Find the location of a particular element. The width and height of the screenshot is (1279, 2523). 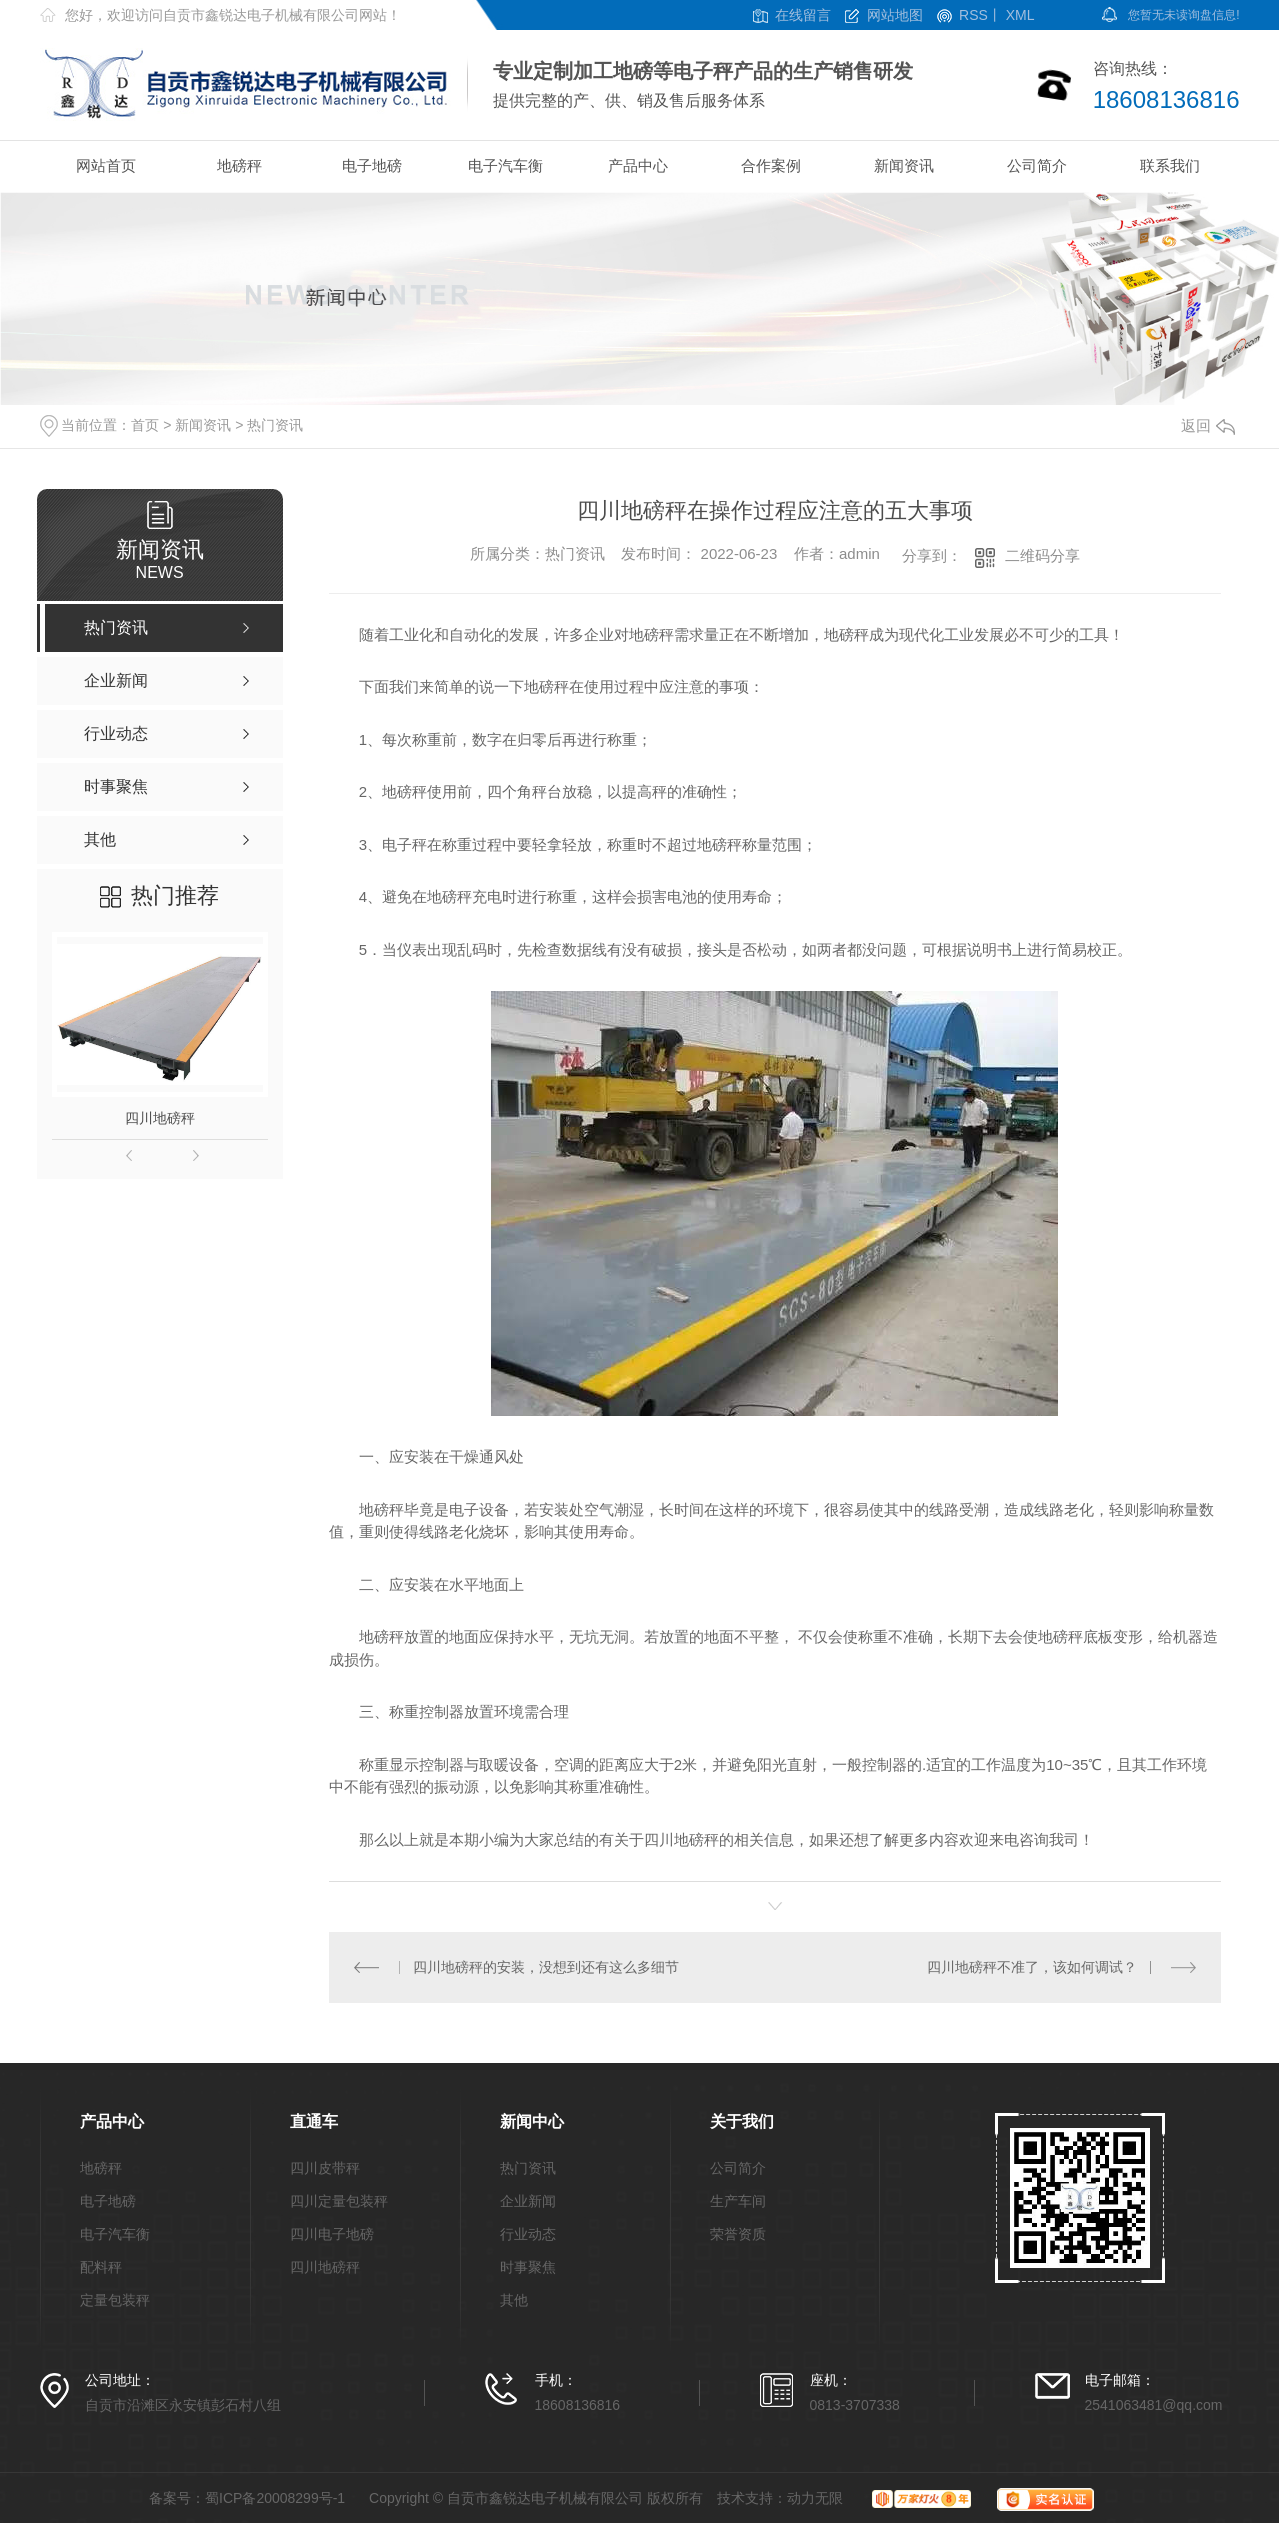

荣誉资质 is located at coordinates (738, 2234).